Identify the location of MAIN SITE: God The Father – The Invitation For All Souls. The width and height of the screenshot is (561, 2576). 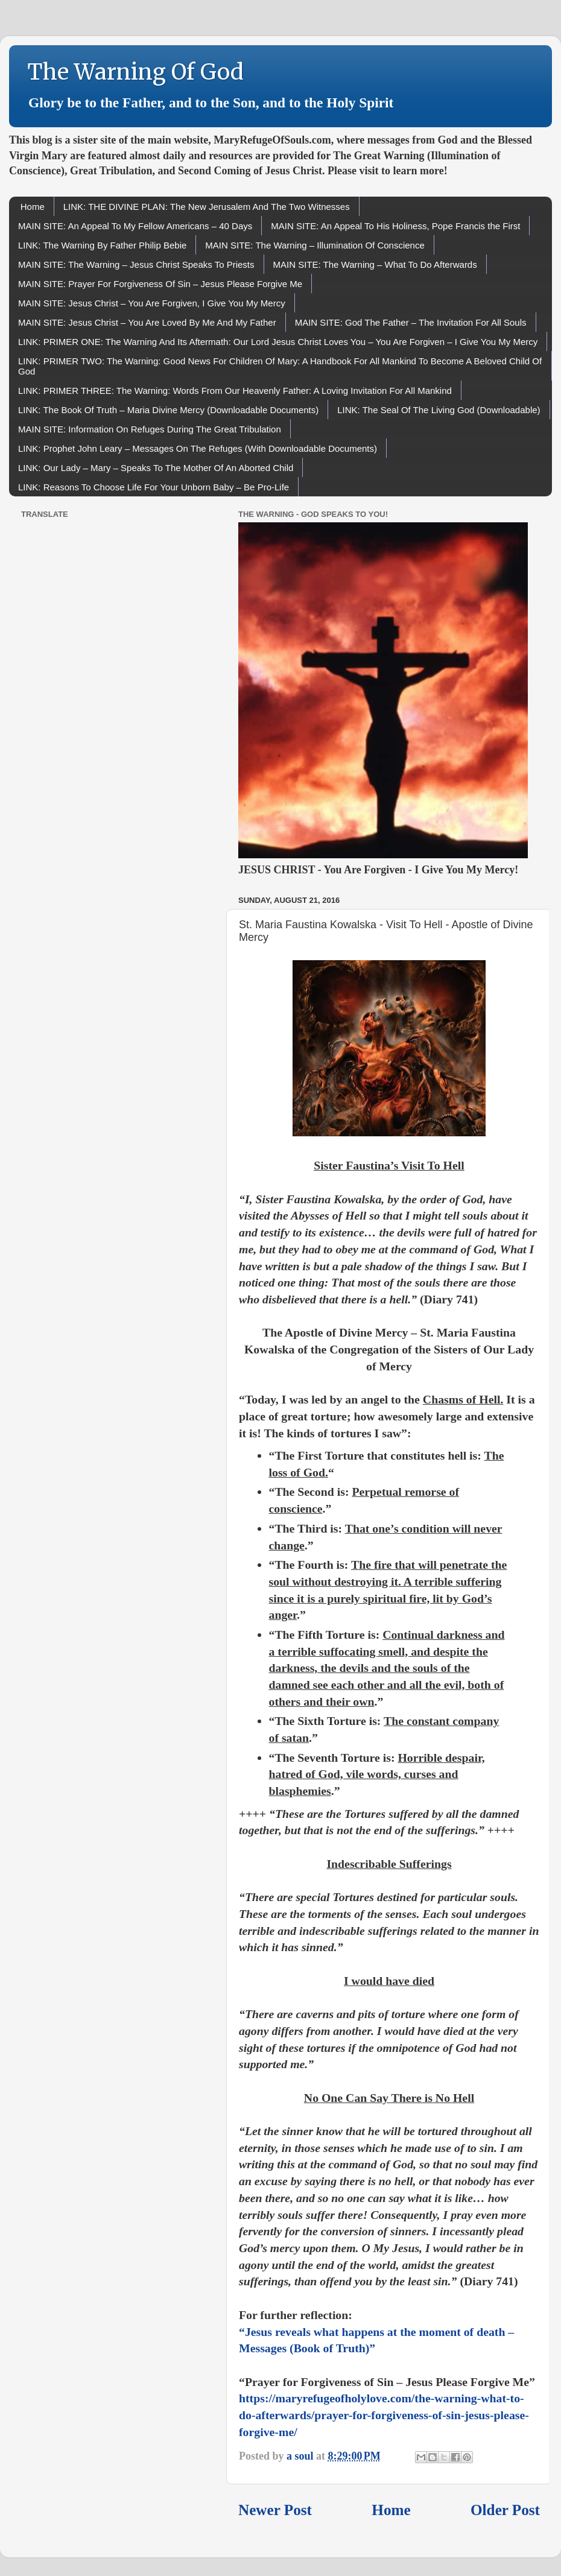
(411, 322).